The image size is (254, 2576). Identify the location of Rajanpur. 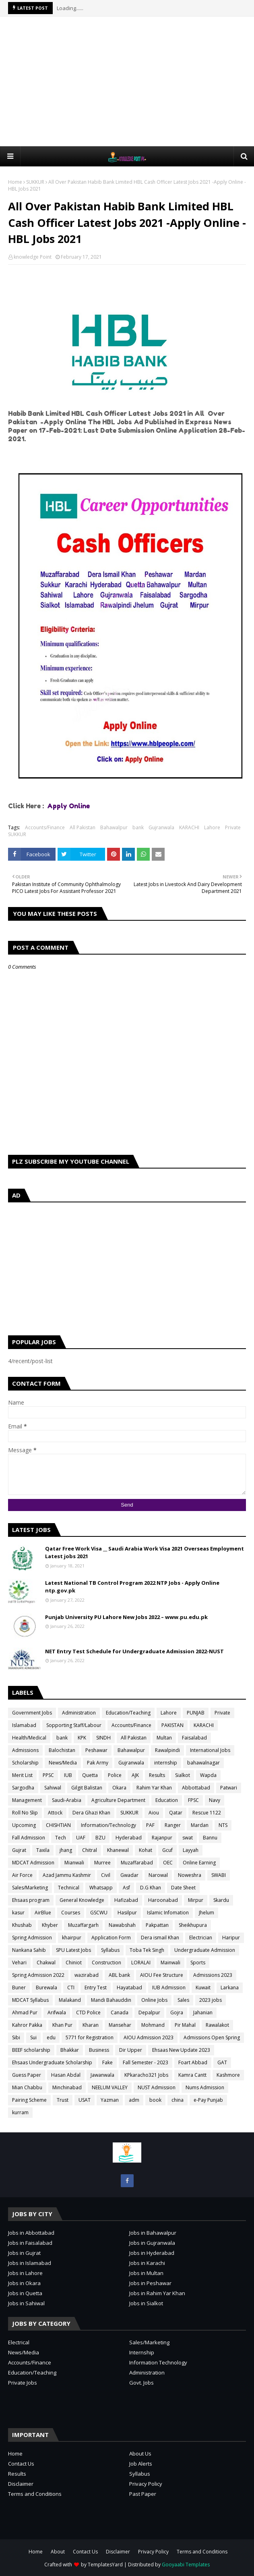
(162, 1837).